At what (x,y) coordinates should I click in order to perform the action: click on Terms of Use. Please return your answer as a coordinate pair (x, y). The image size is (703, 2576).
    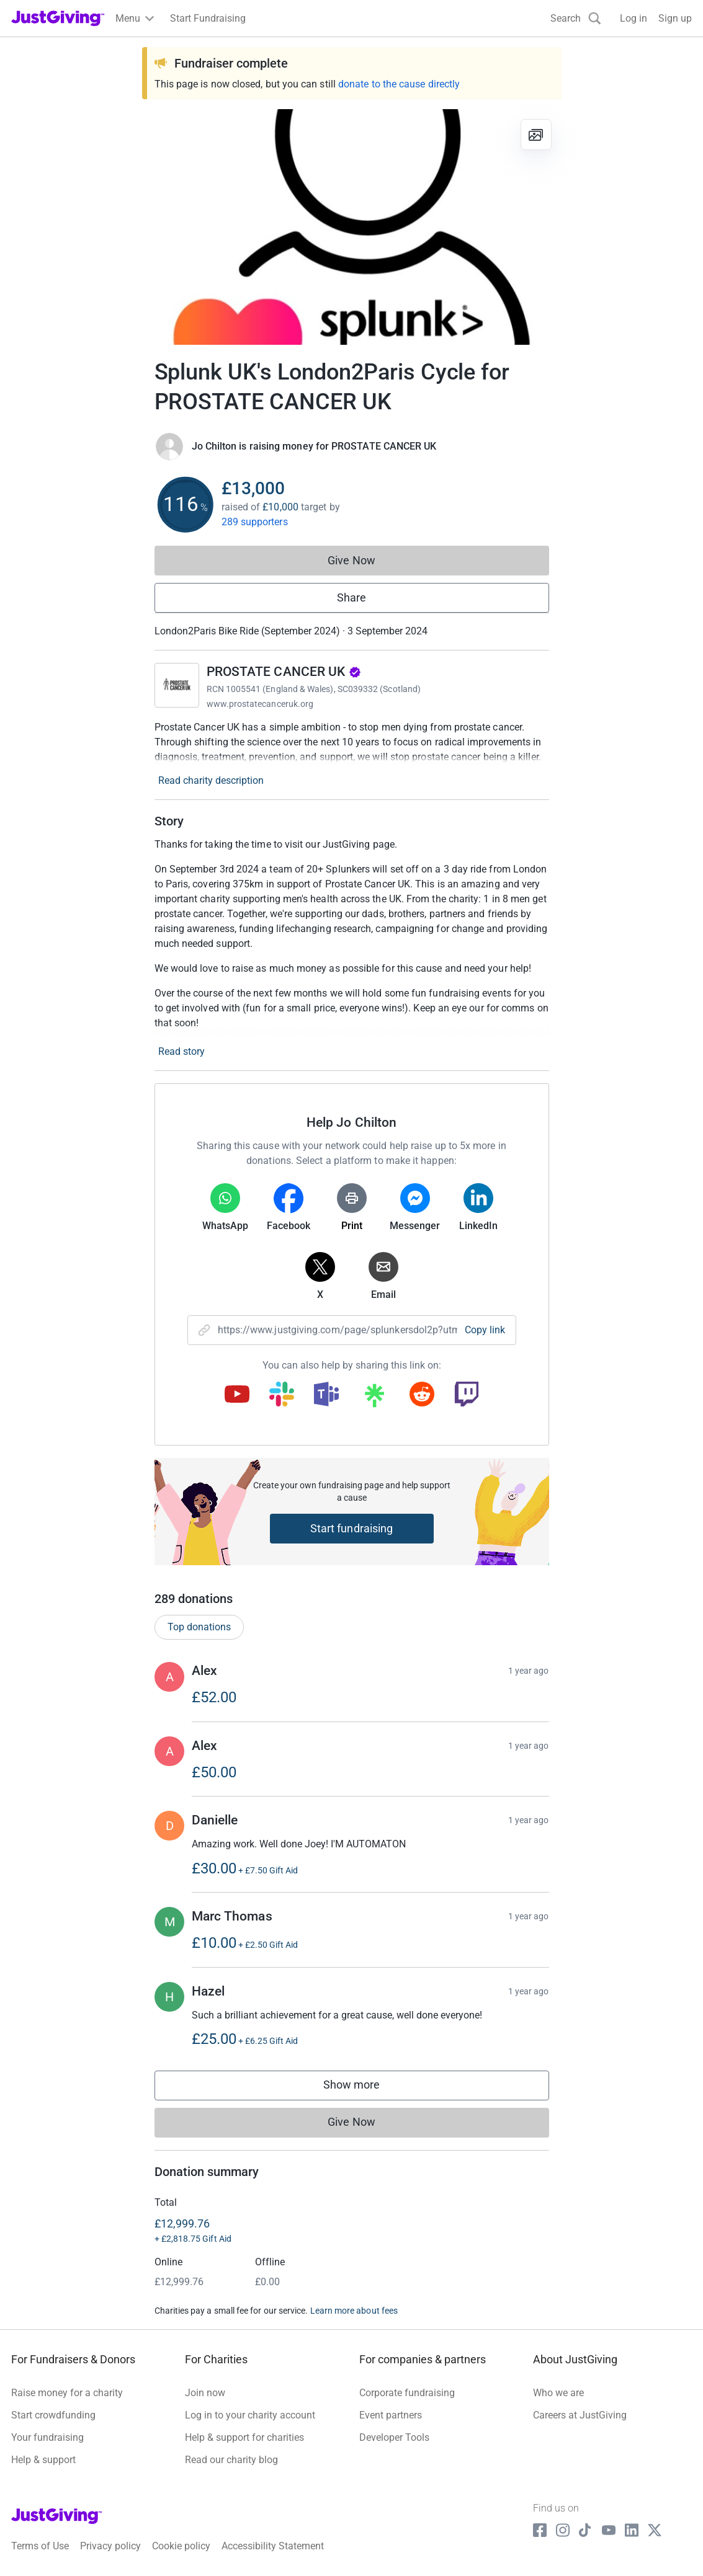
    Looking at the image, I should click on (40, 2546).